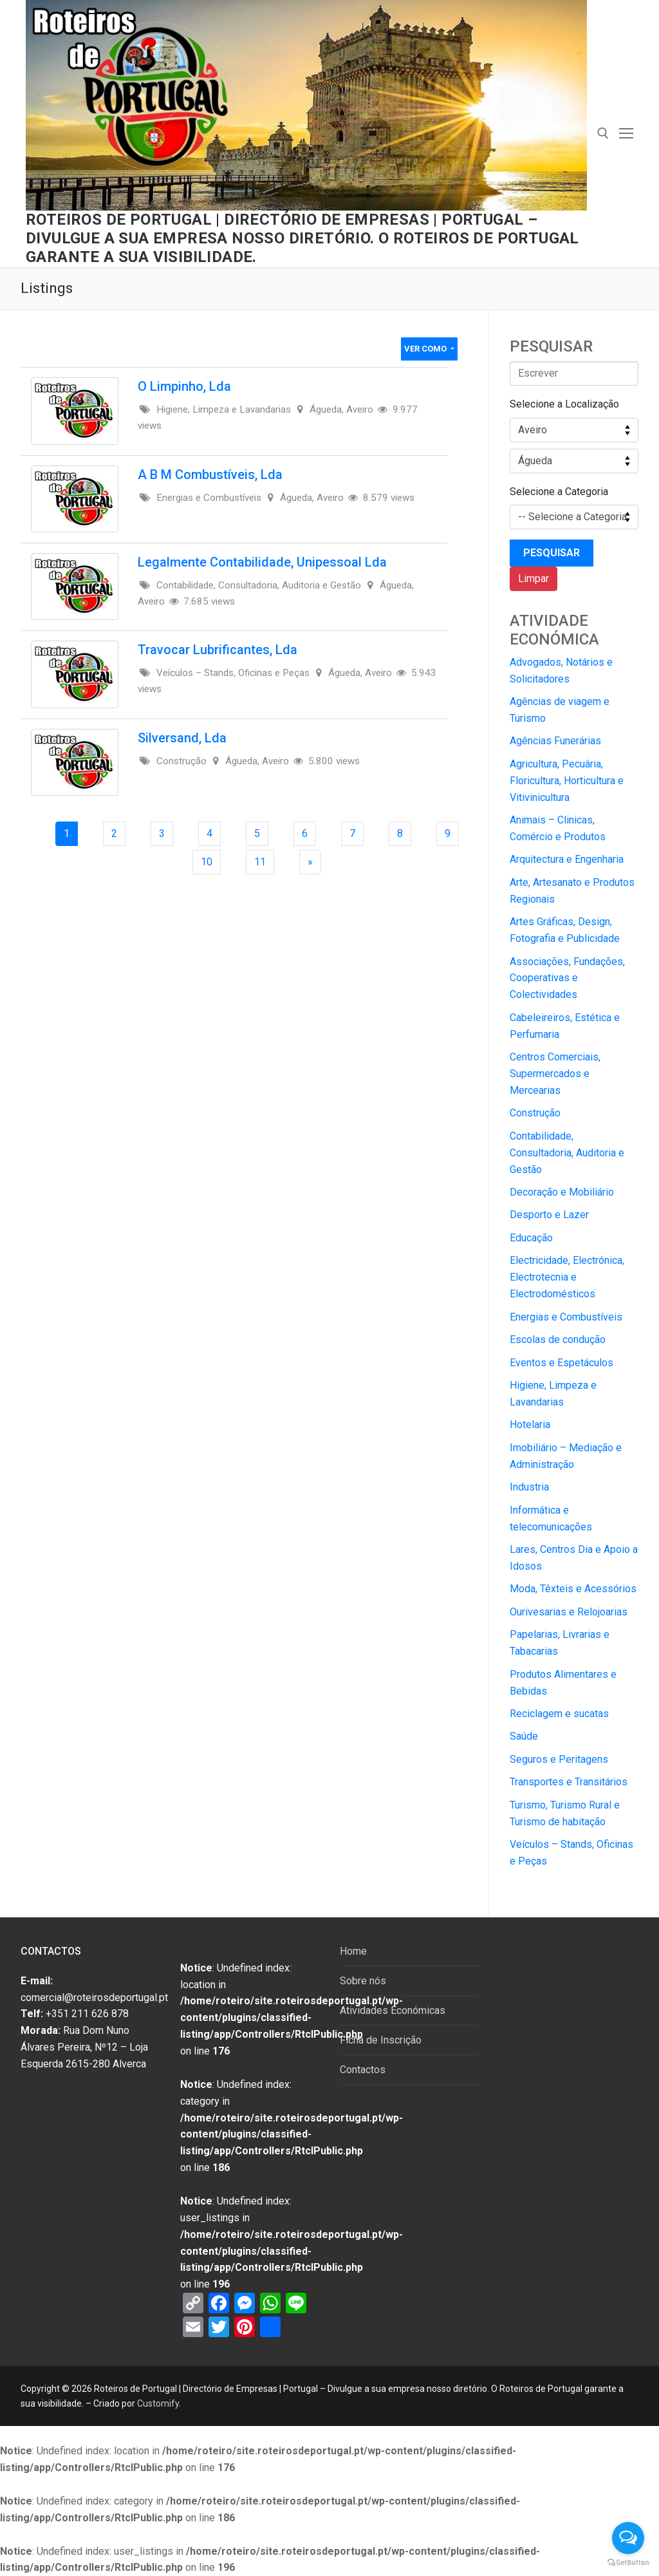  What do you see at coordinates (310, 862) in the screenshot?
I see `[Next Page]` at bounding box center [310, 862].